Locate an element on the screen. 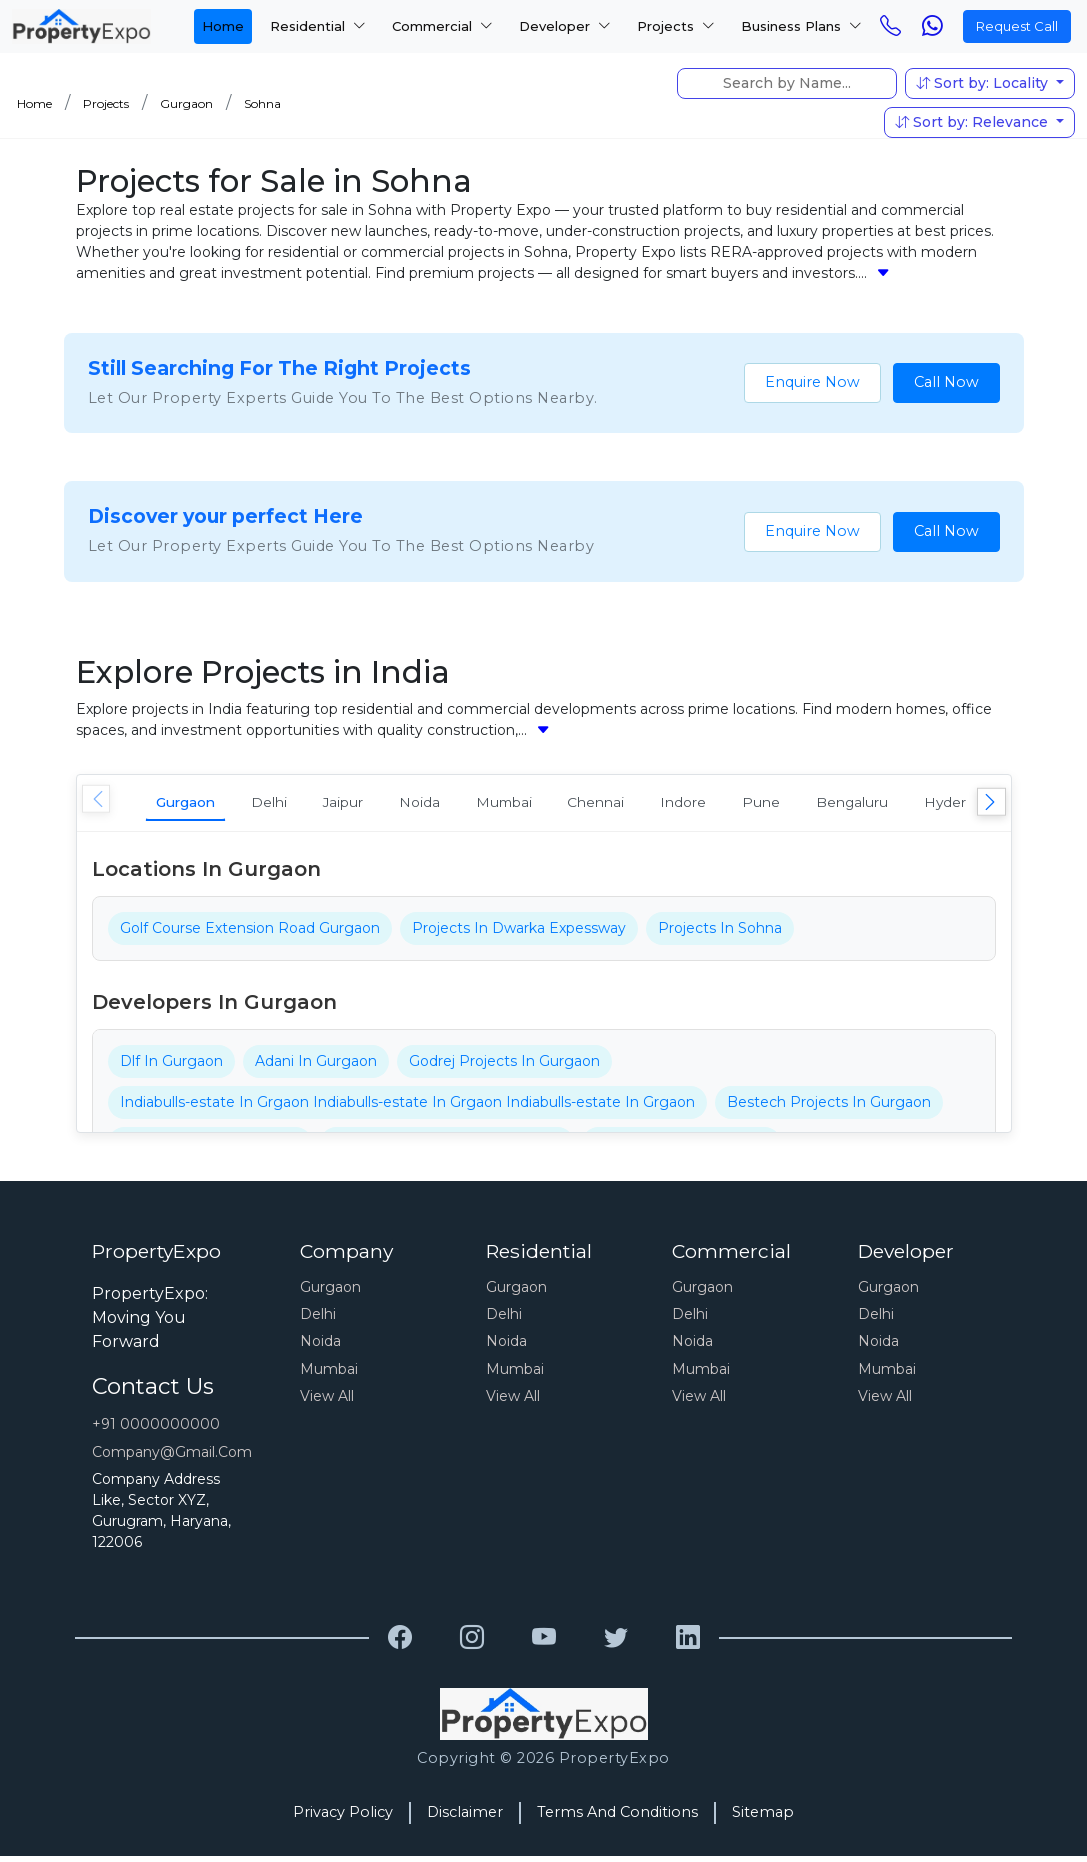 This screenshot has height=1862, width=1087. Business Plans [button] is located at coordinates (801, 26).